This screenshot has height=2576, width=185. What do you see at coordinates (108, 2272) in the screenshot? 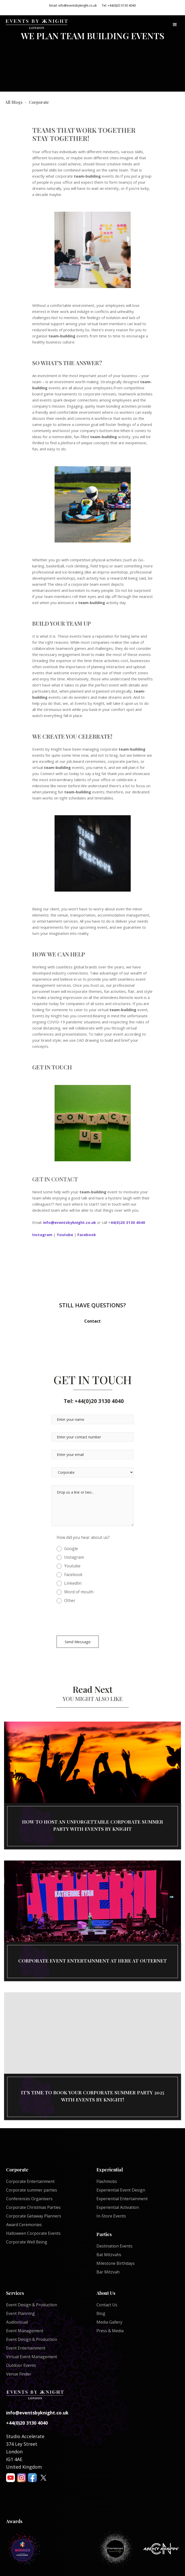
I see `Bar Mitzvah` at bounding box center [108, 2272].